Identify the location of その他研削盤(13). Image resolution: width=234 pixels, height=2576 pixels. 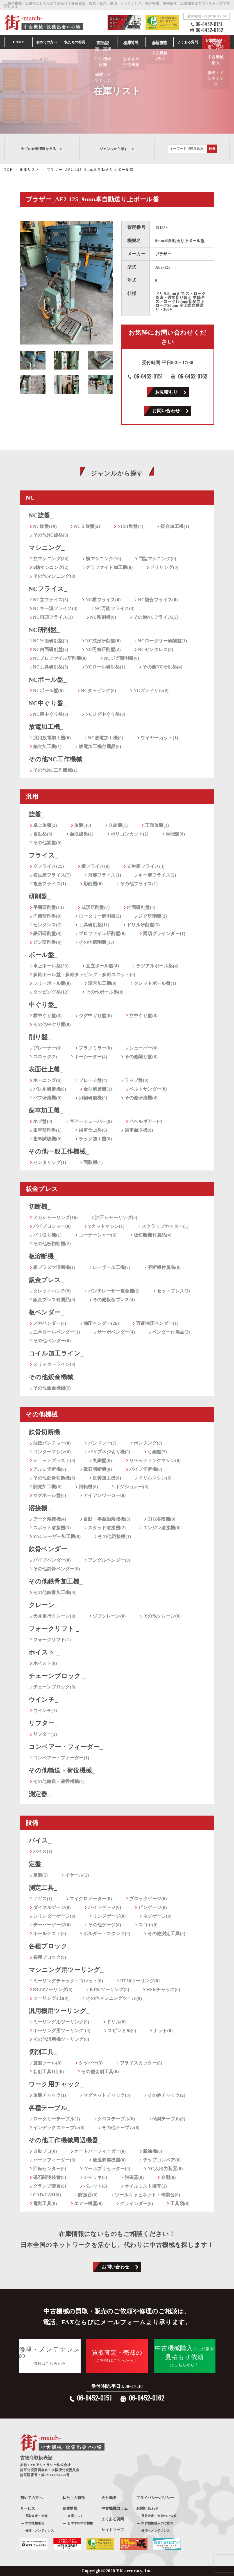
(96, 942).